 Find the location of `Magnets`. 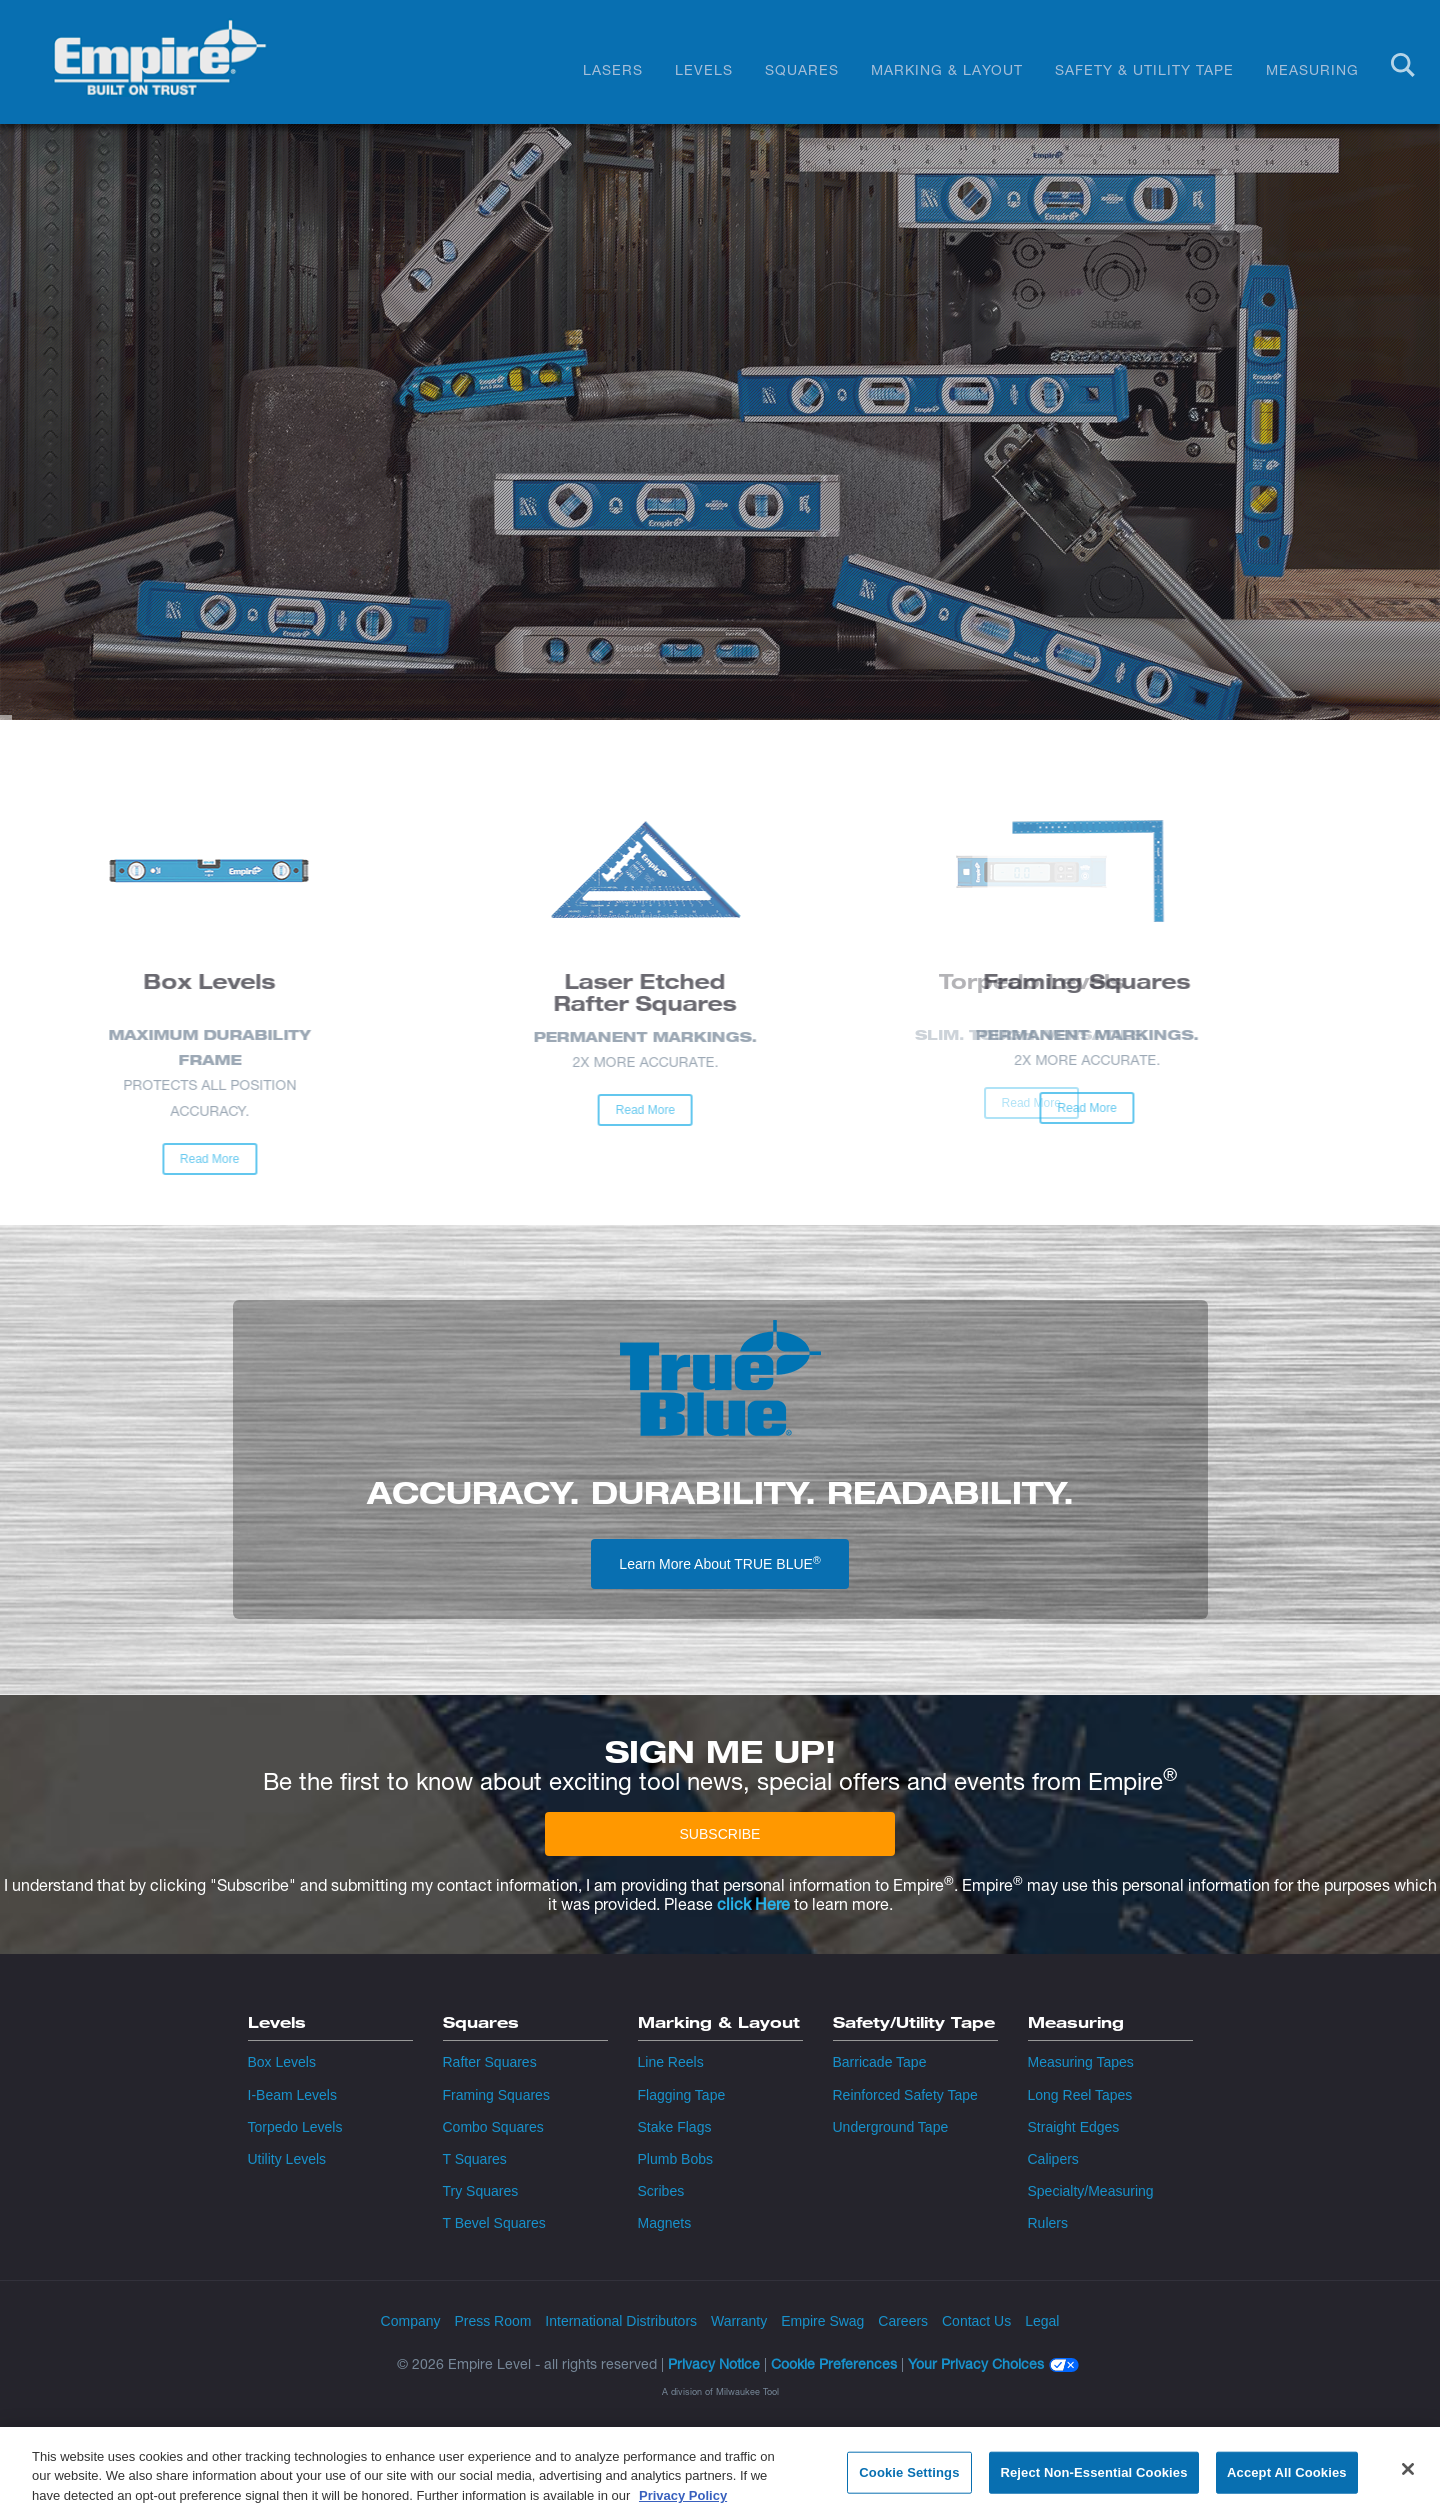

Magnets is located at coordinates (665, 2223).